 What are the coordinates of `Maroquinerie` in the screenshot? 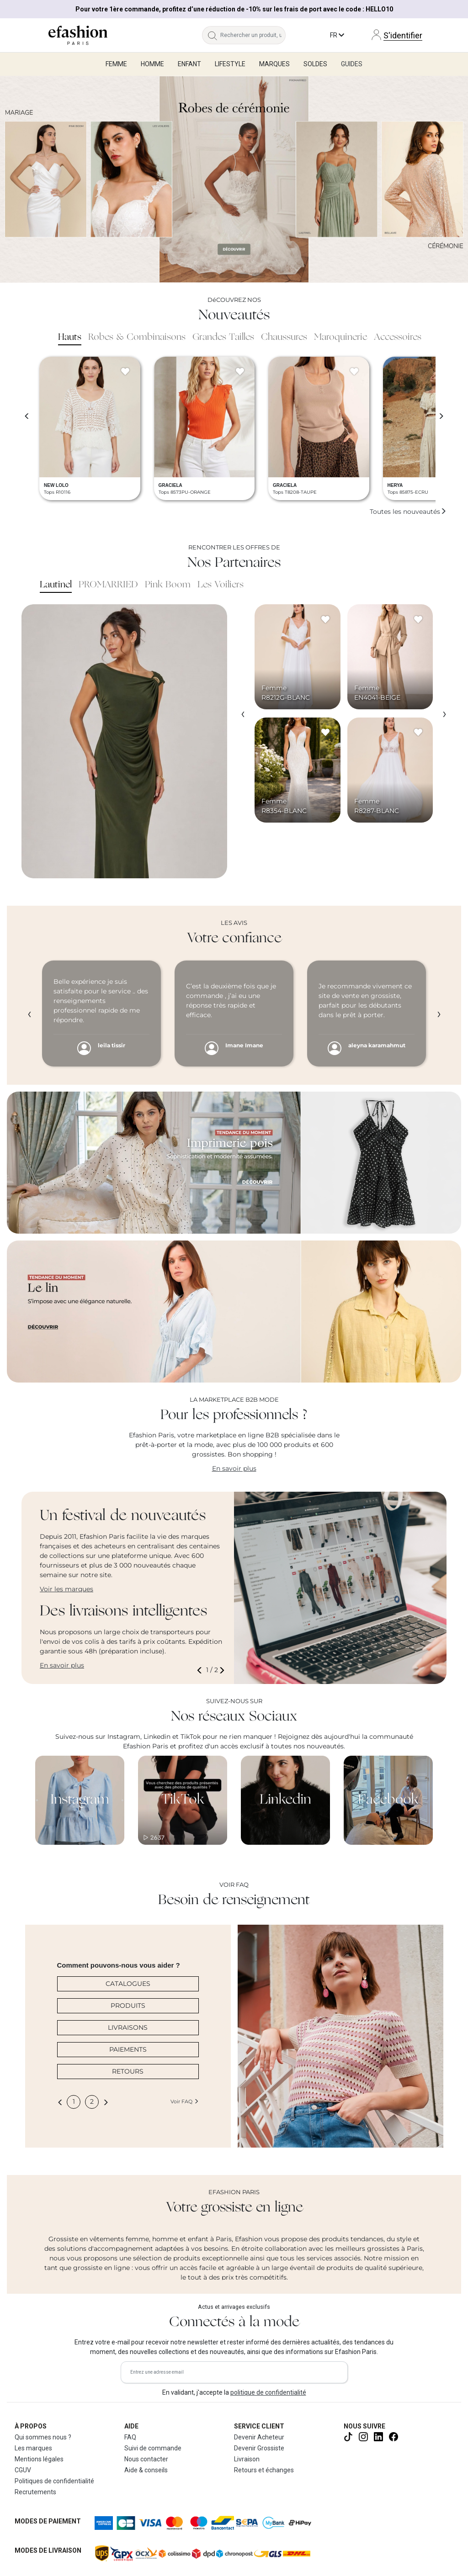 It's located at (340, 337).